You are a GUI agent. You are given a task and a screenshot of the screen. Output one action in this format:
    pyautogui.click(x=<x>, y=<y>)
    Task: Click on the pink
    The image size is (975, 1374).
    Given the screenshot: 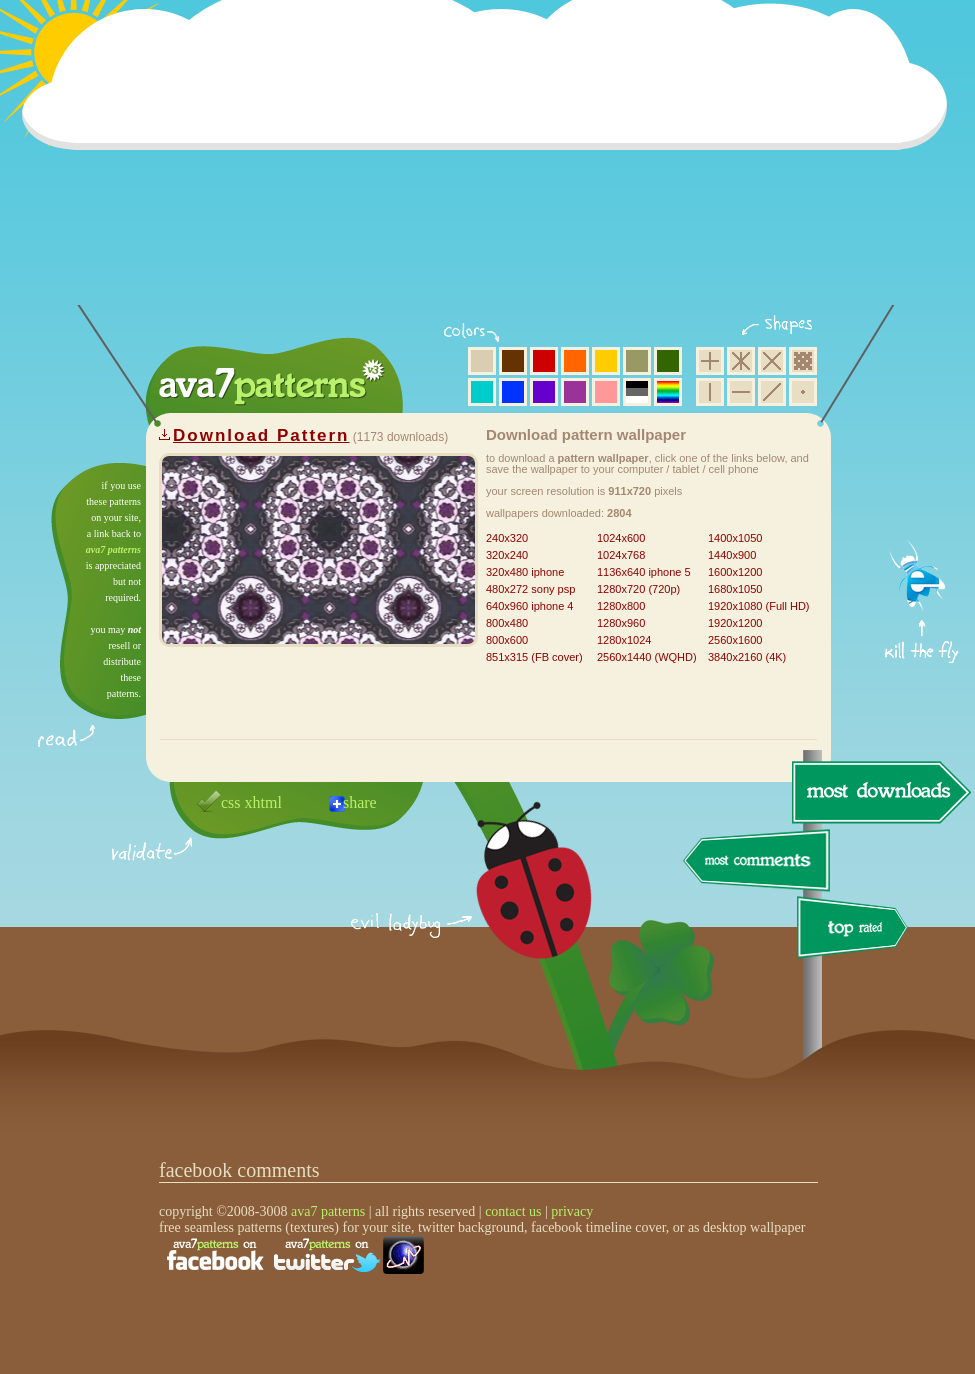 What is the action you would take?
    pyautogui.click(x=606, y=392)
    